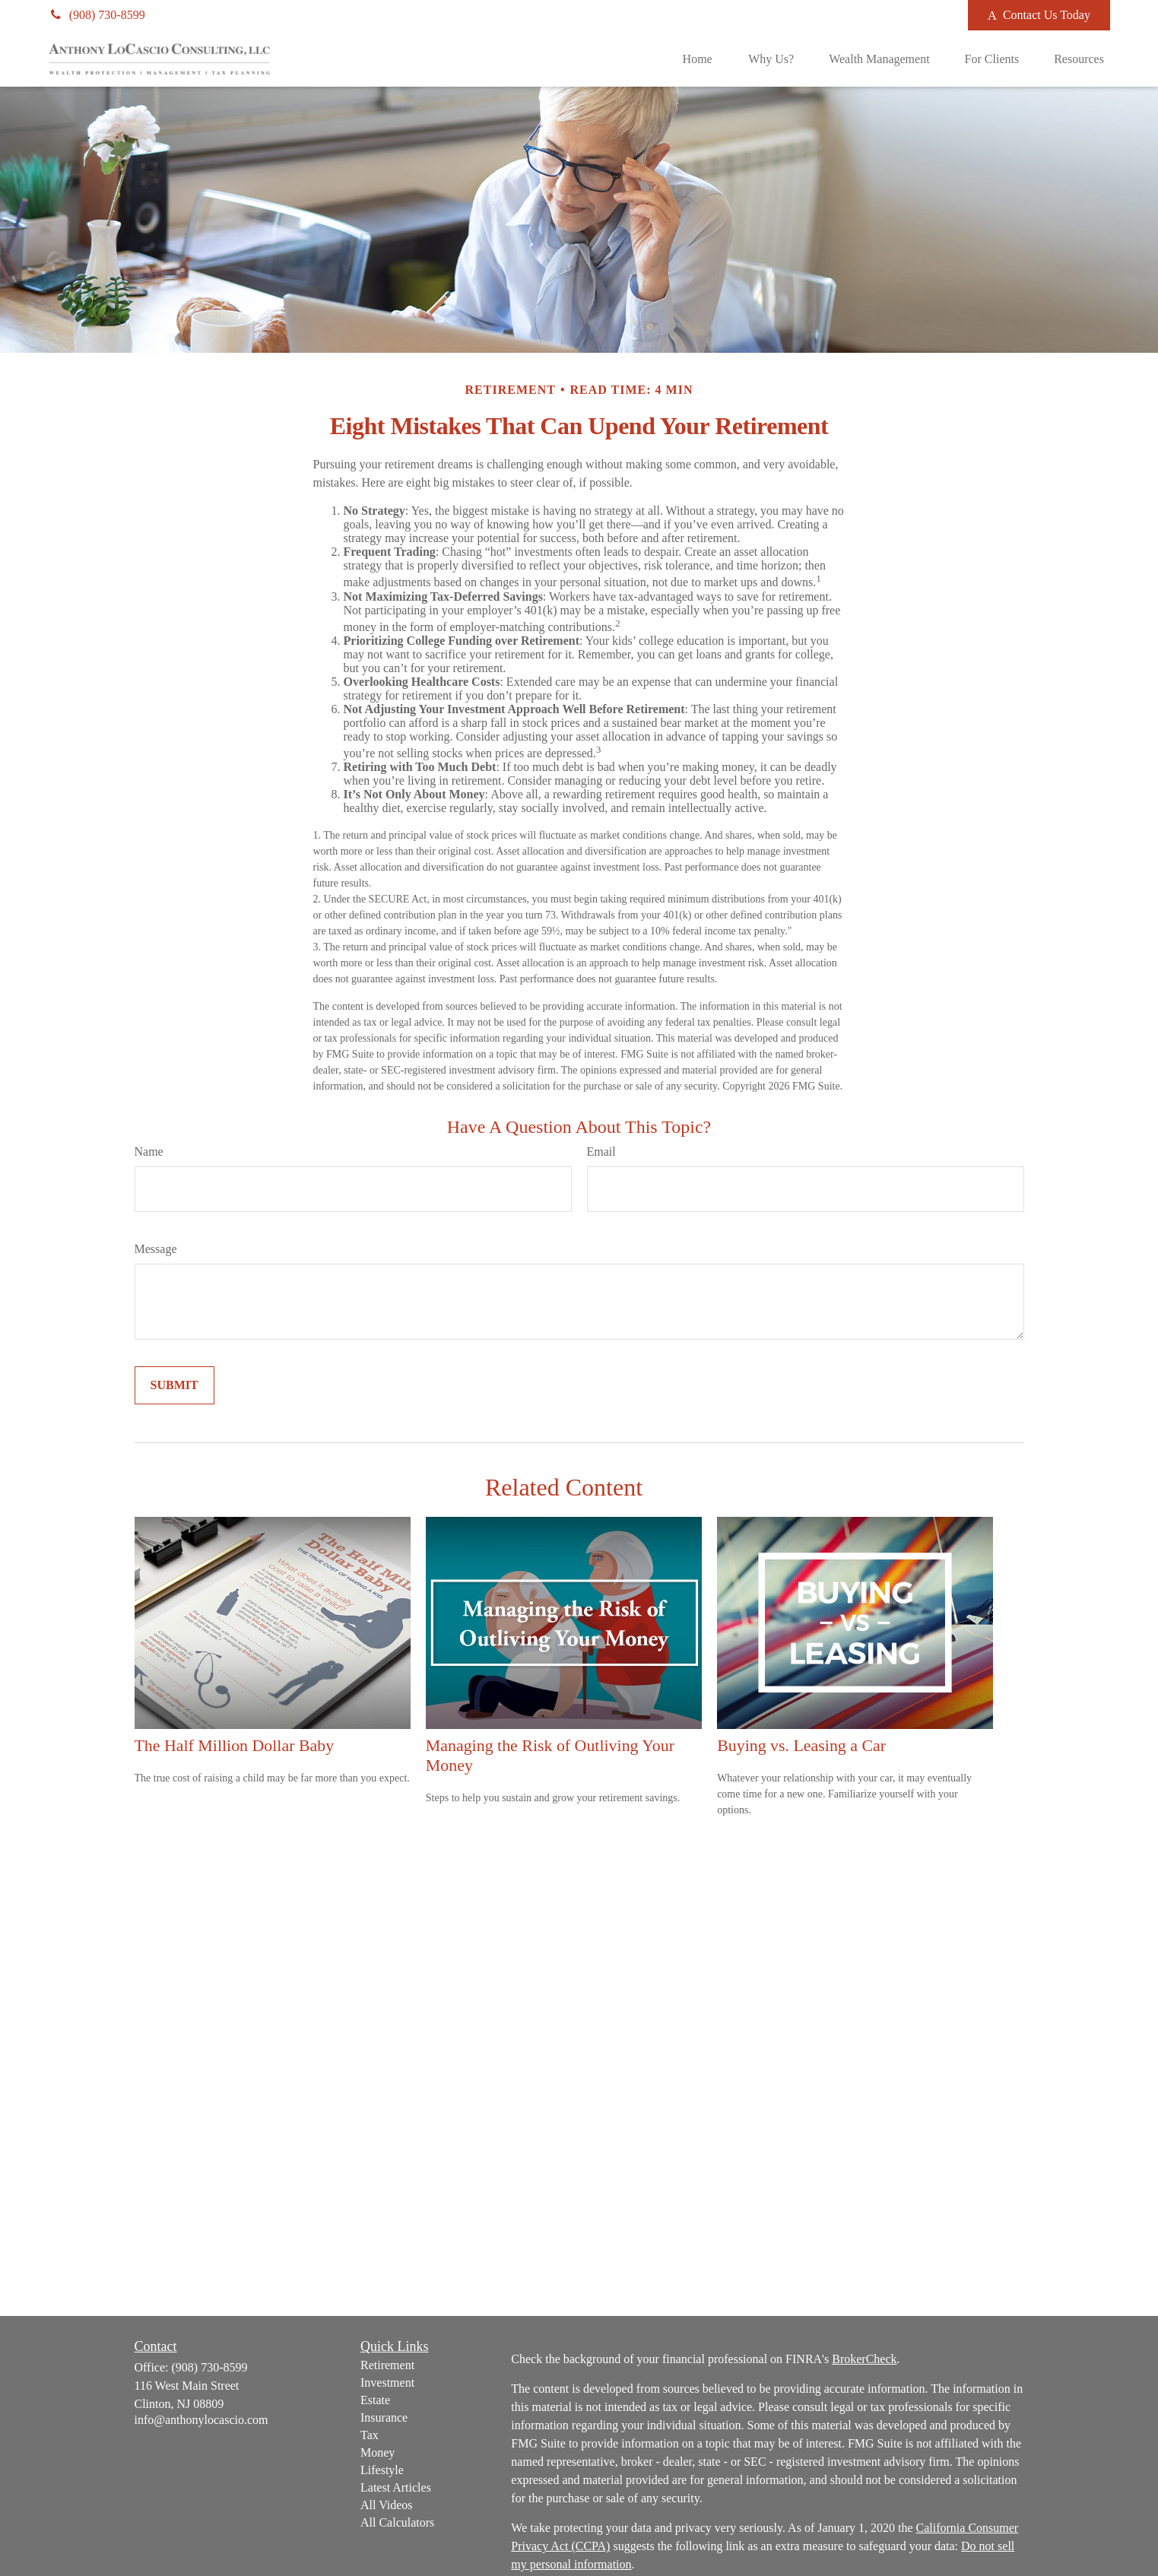 The width and height of the screenshot is (1158, 2576). I want to click on Message, so click(156, 1248).